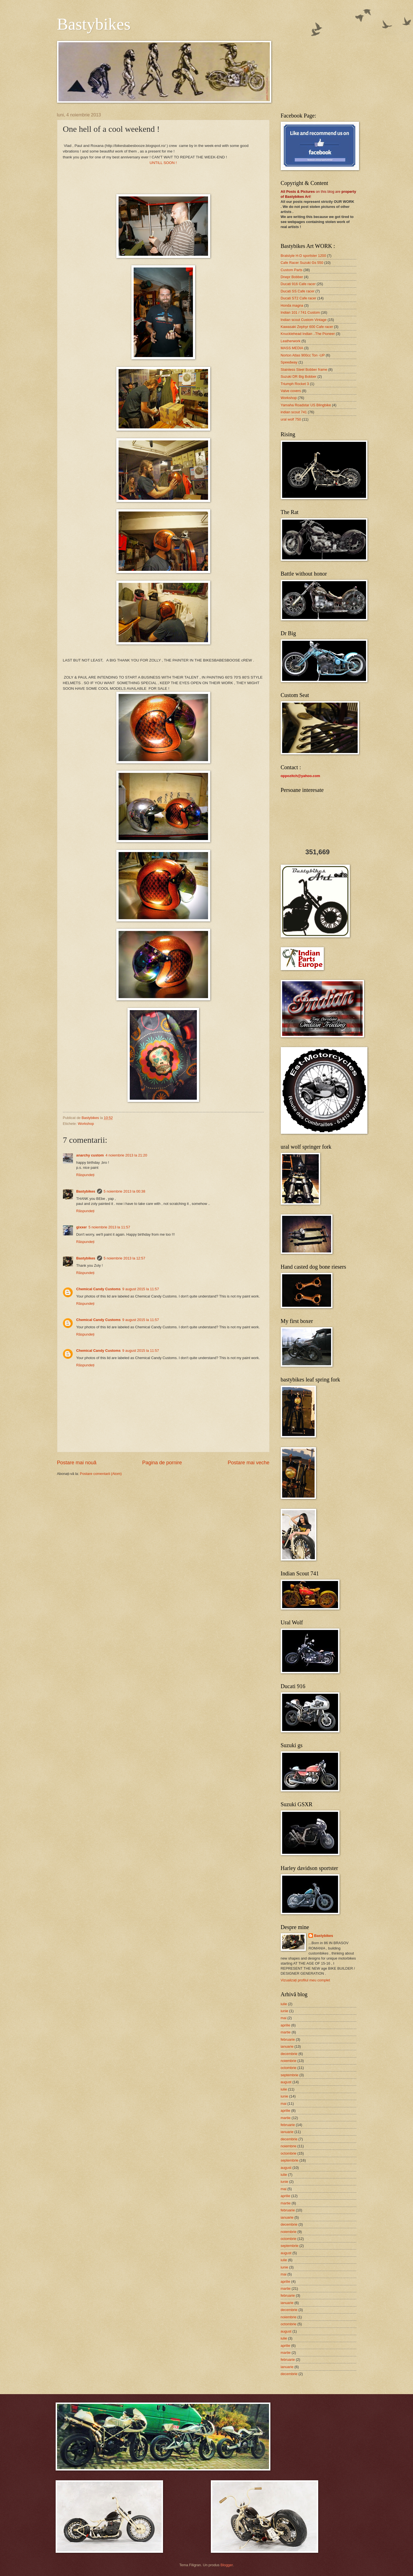  What do you see at coordinates (291, 391) in the screenshot?
I see `Valve covers` at bounding box center [291, 391].